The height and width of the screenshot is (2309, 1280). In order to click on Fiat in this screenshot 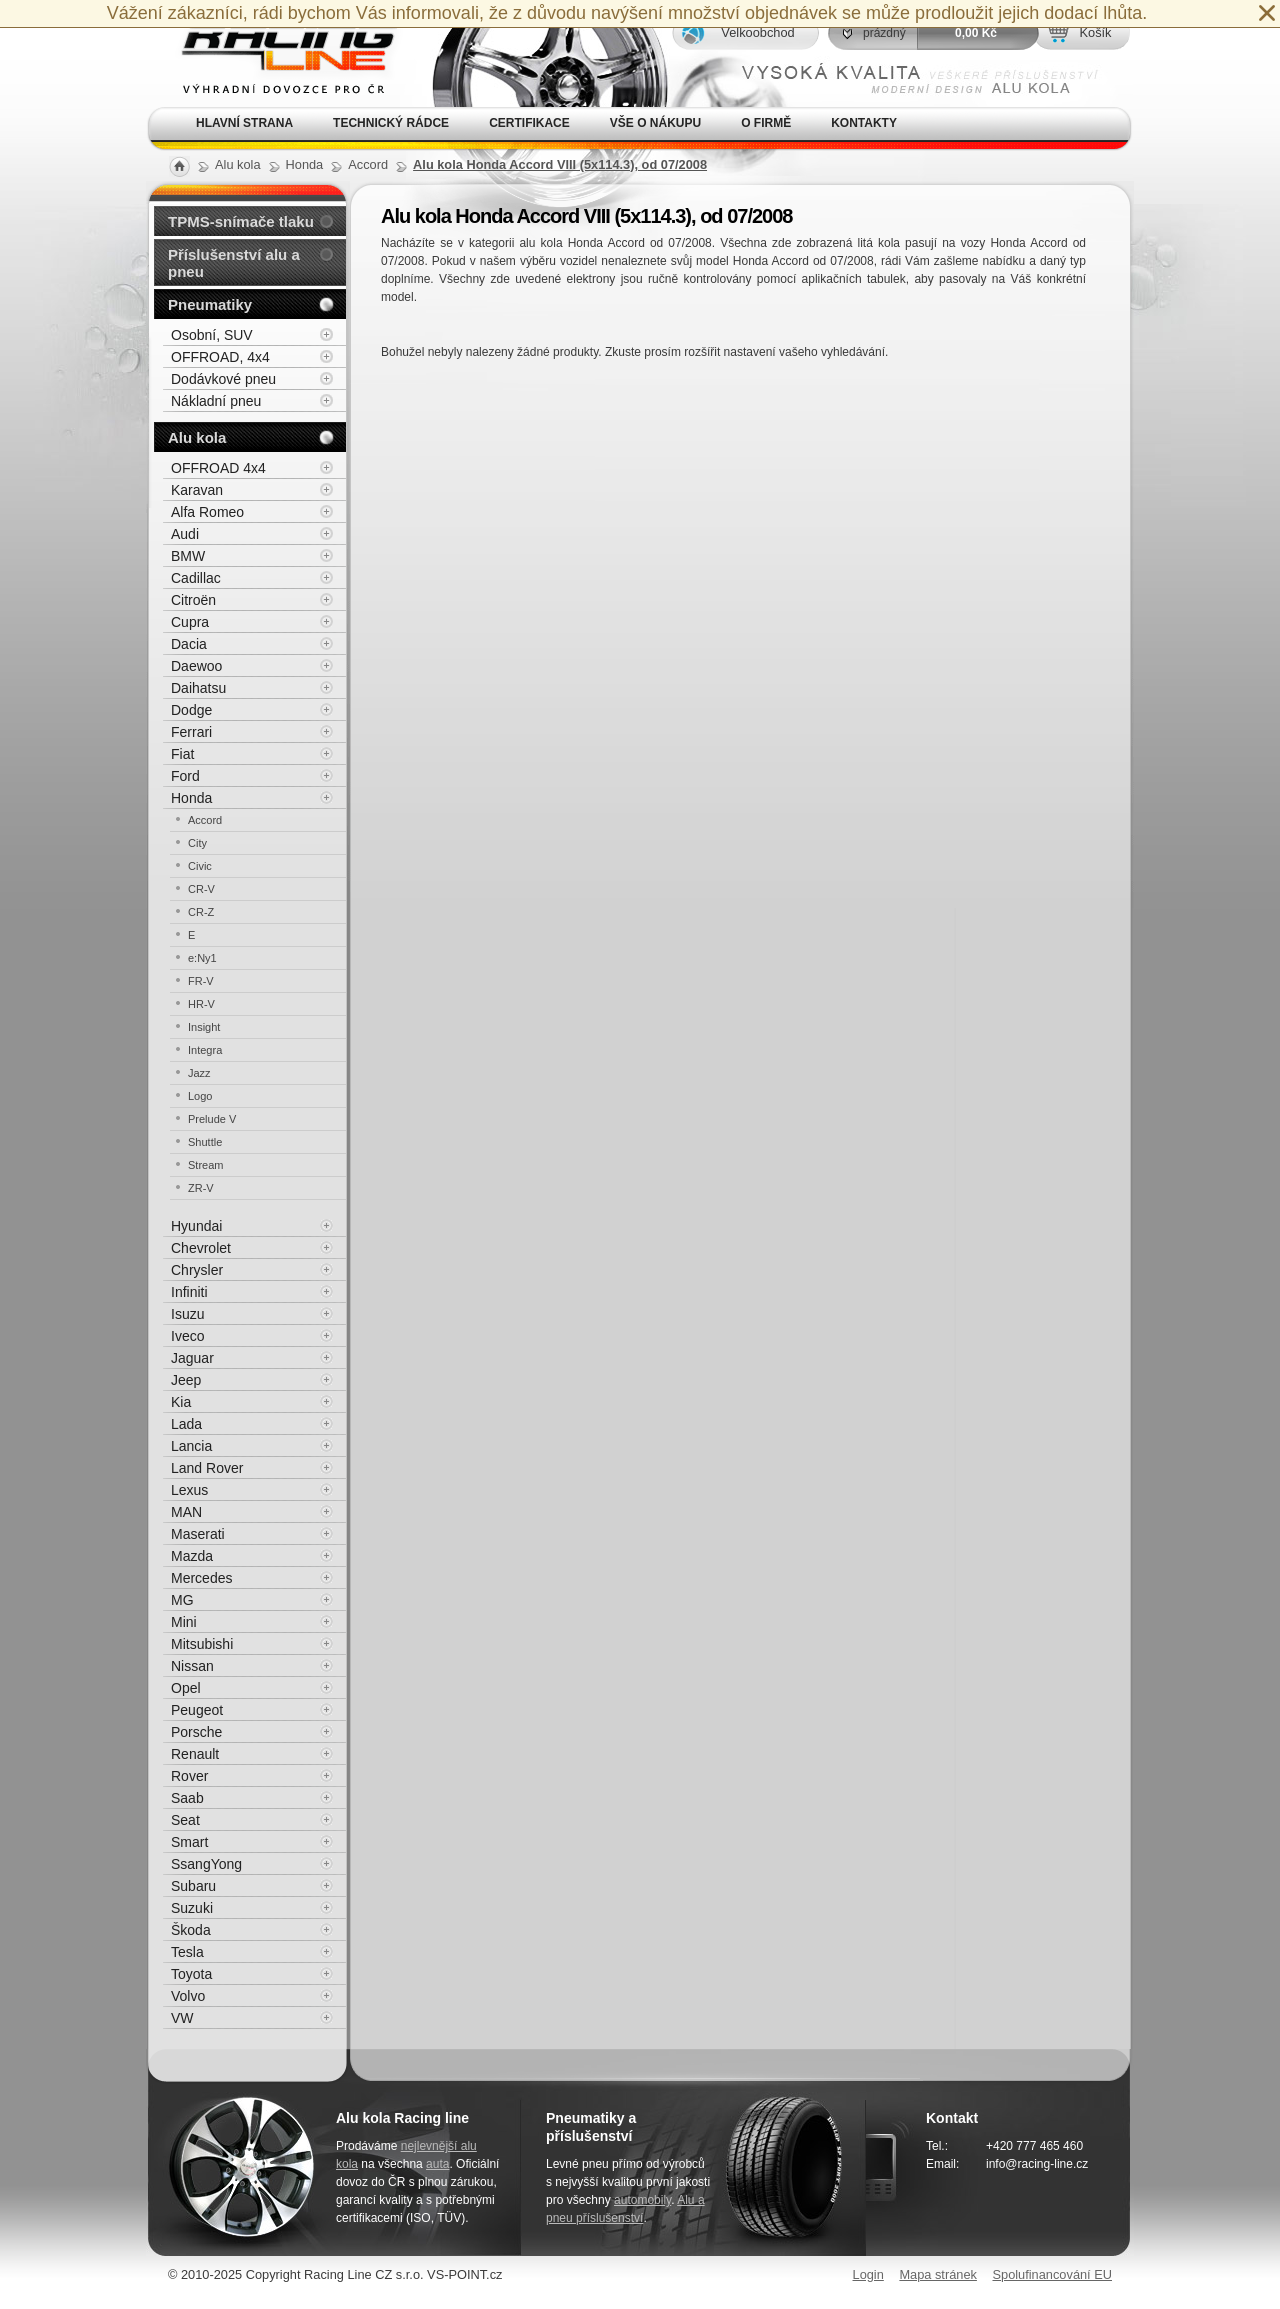, I will do `click(182, 754)`.